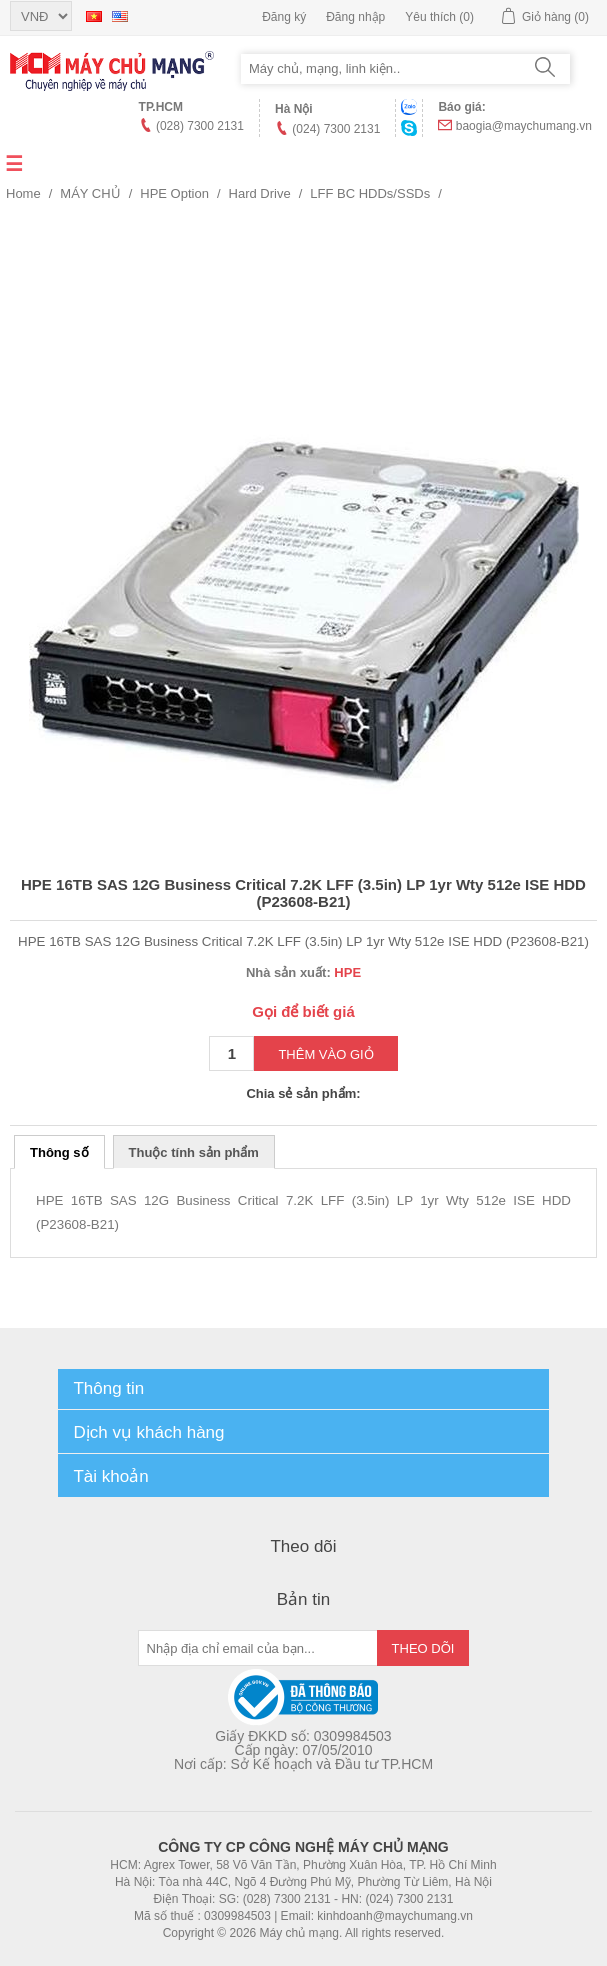 This screenshot has height=1966, width=607. What do you see at coordinates (355, 17) in the screenshot?
I see `Đăng nhập` at bounding box center [355, 17].